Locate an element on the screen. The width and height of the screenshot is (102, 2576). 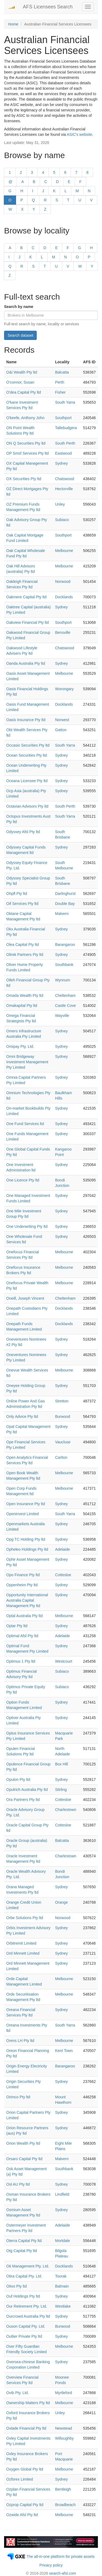
Adelaide is located at coordinates (62, 1549).